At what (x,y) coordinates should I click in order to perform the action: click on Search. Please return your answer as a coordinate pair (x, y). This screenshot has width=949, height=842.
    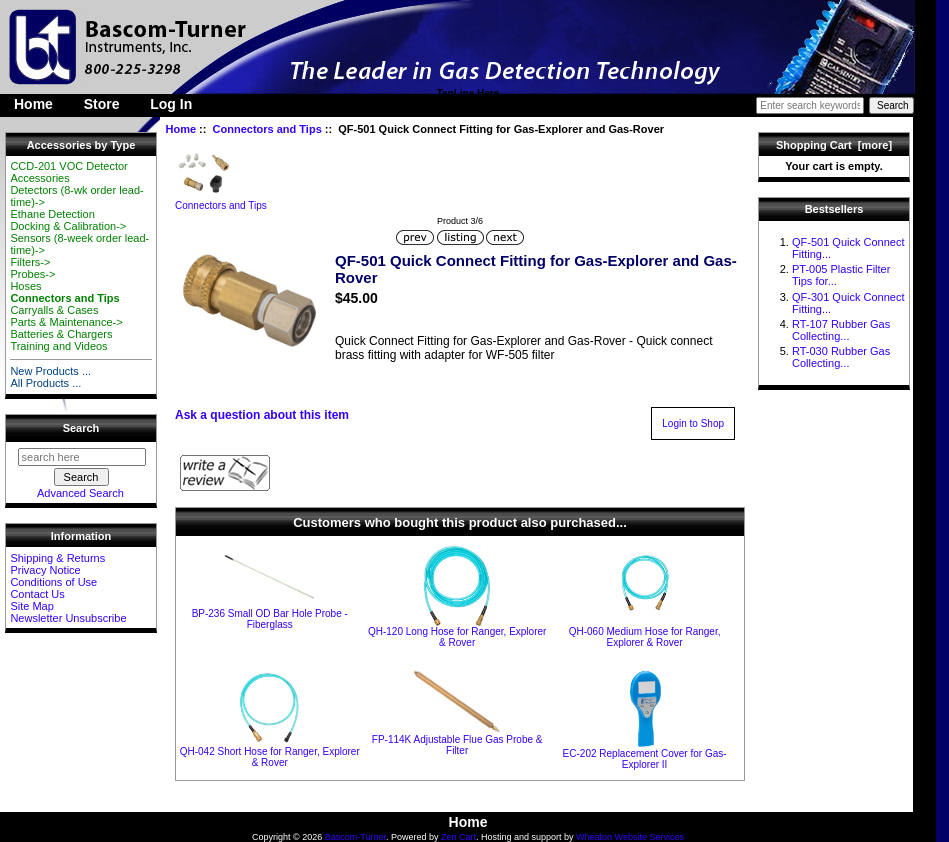
    Looking at the image, I should click on (81, 428).